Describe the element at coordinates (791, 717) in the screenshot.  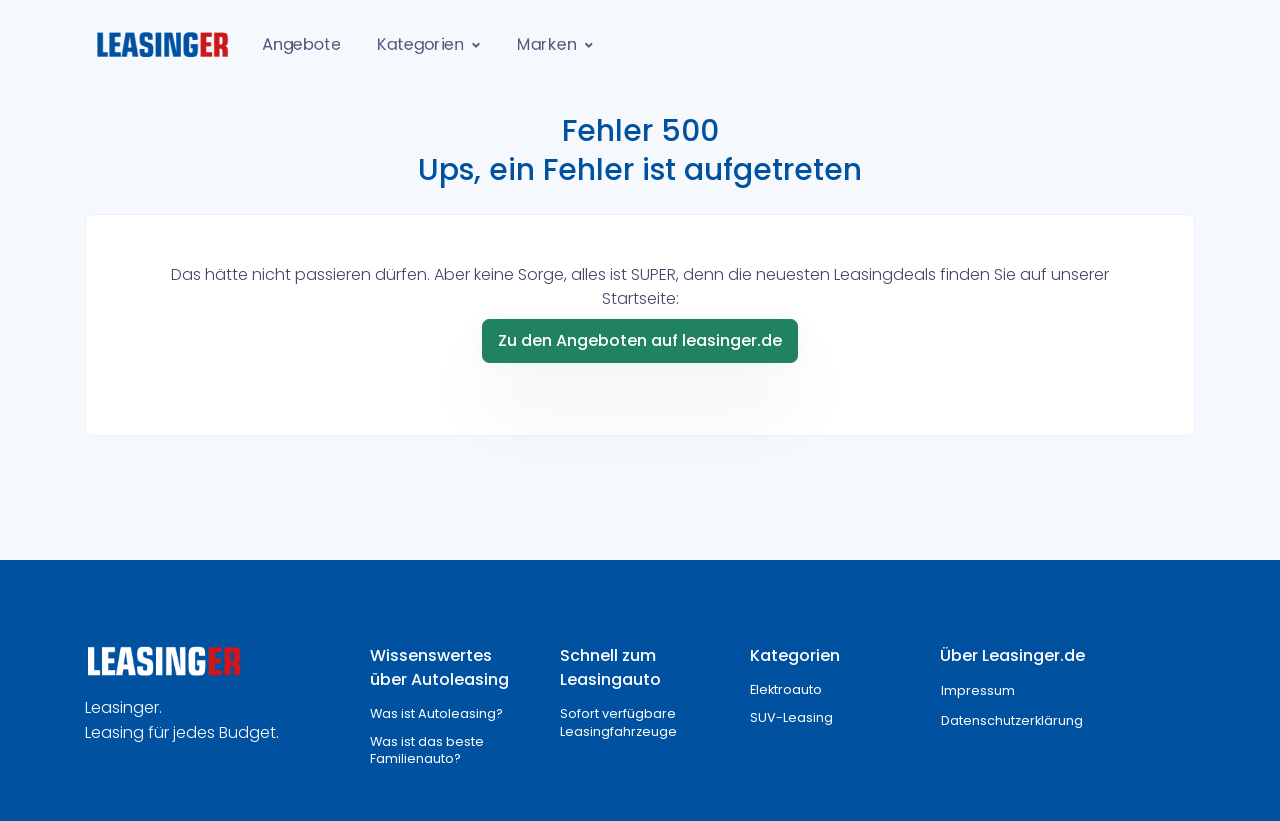
I see `SUV-Leasing` at that location.